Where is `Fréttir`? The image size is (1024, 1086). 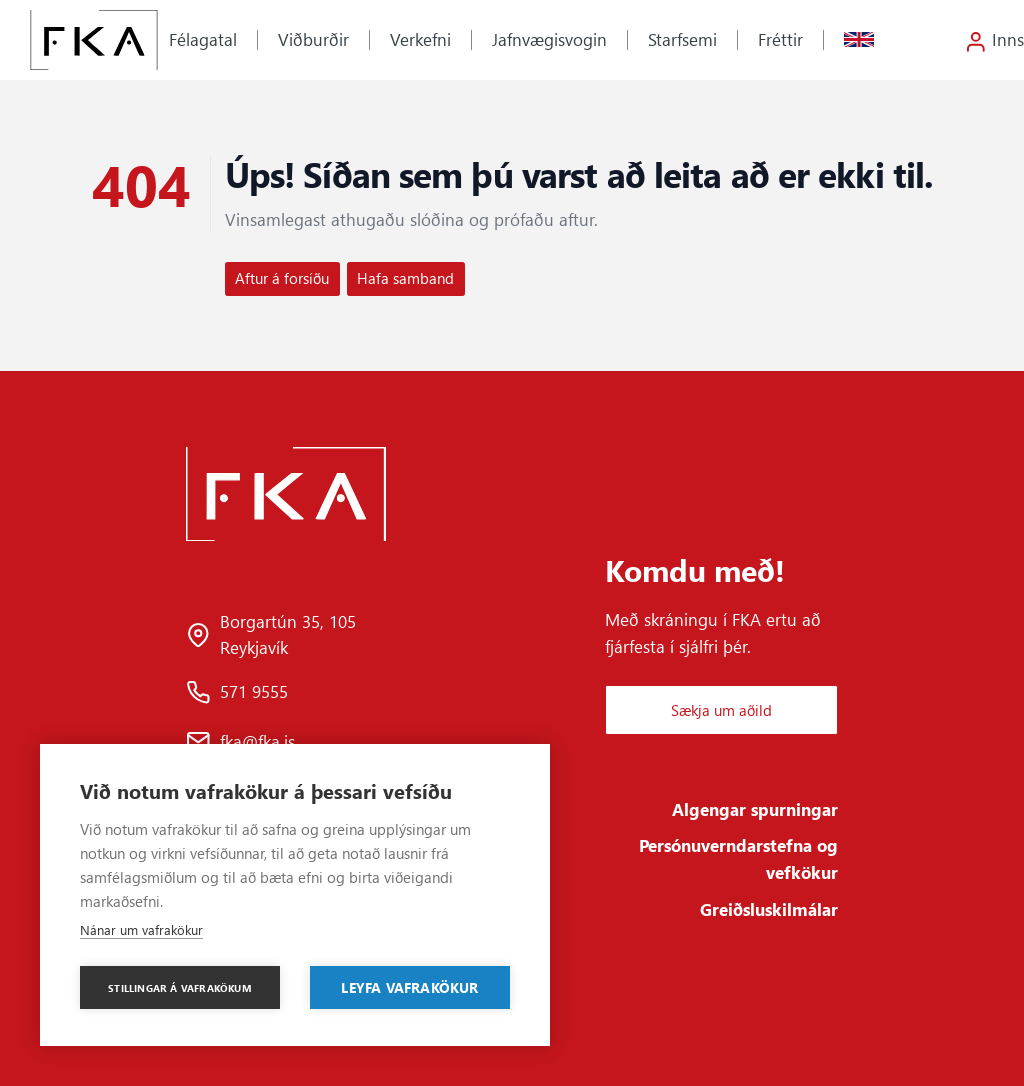
Fréttir is located at coordinates (780, 39).